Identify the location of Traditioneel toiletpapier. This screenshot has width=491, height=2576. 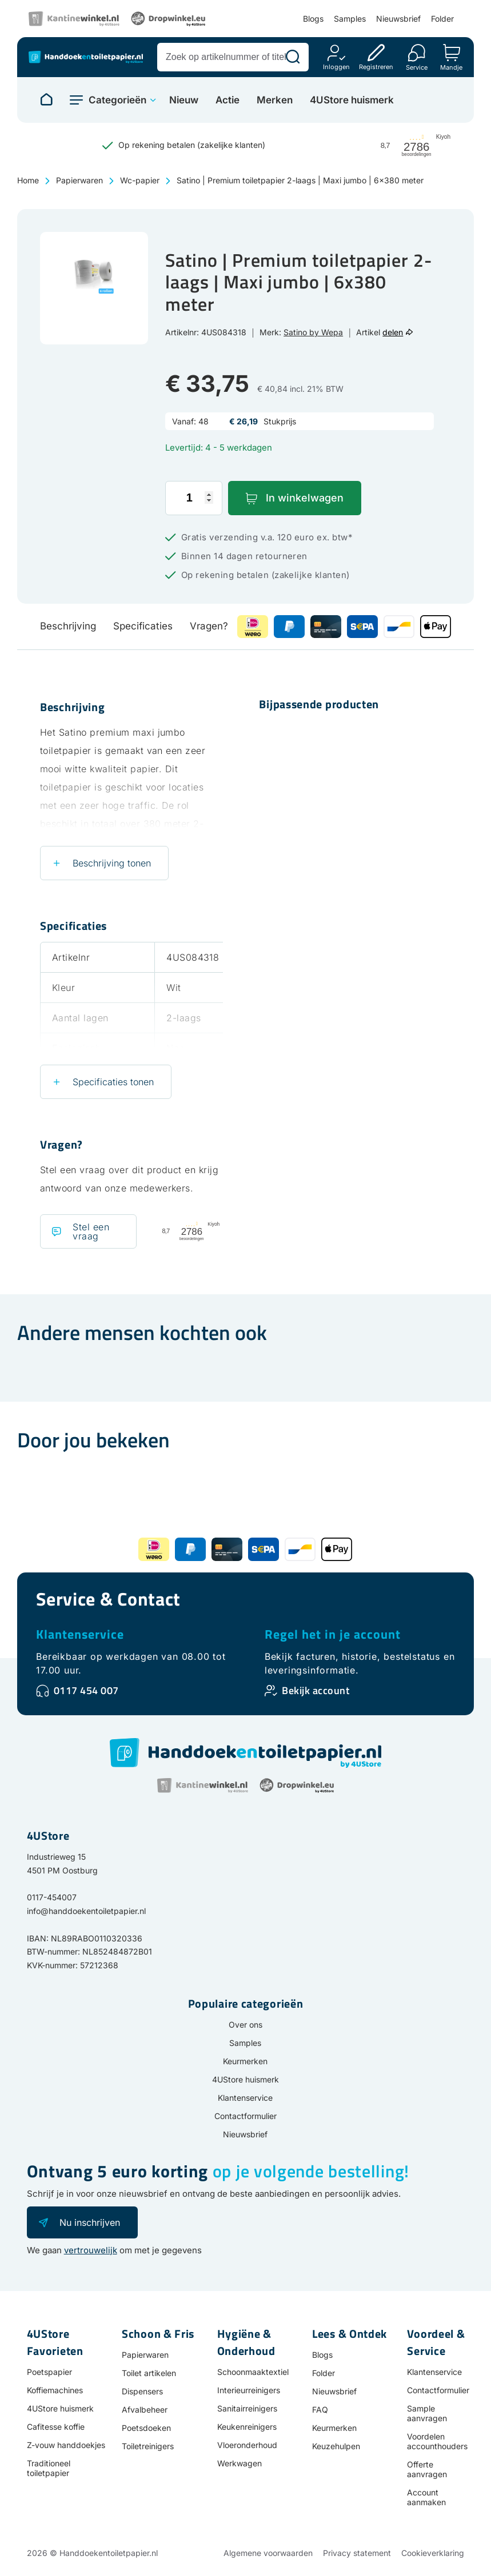
(48, 2468).